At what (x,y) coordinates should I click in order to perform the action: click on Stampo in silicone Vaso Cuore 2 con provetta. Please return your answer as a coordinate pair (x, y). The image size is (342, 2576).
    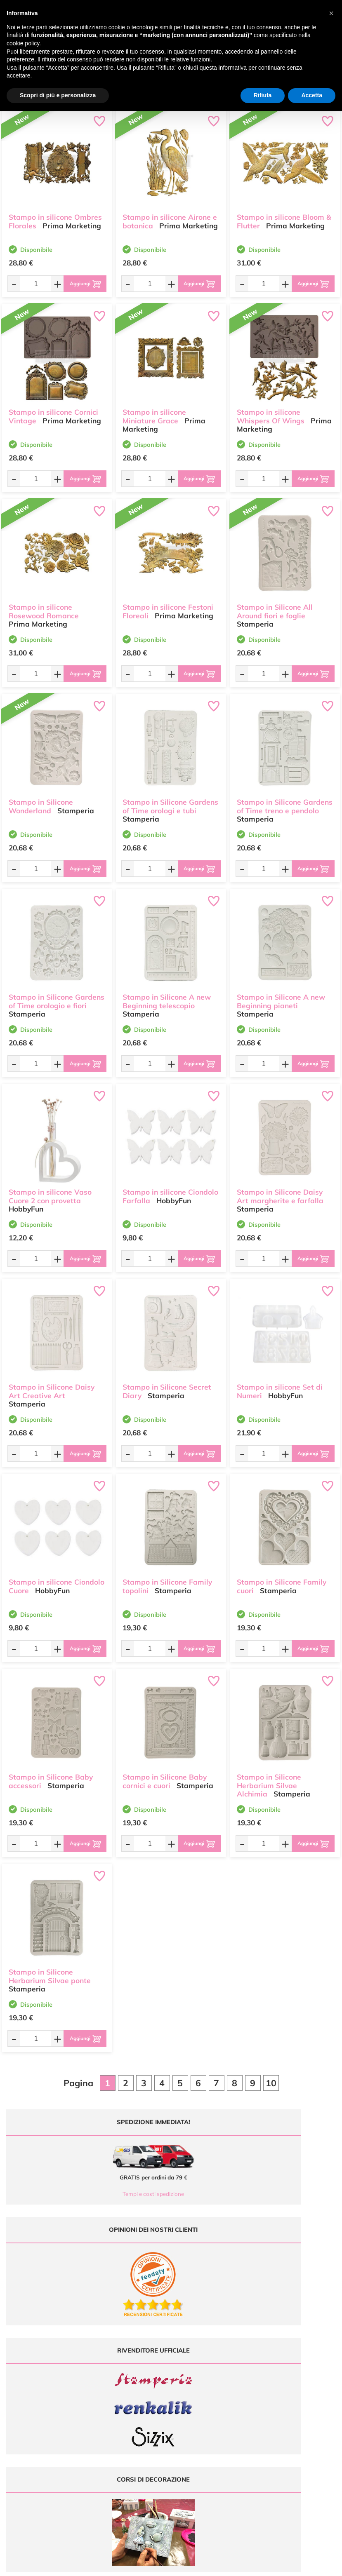
    Looking at the image, I should click on (50, 1188).